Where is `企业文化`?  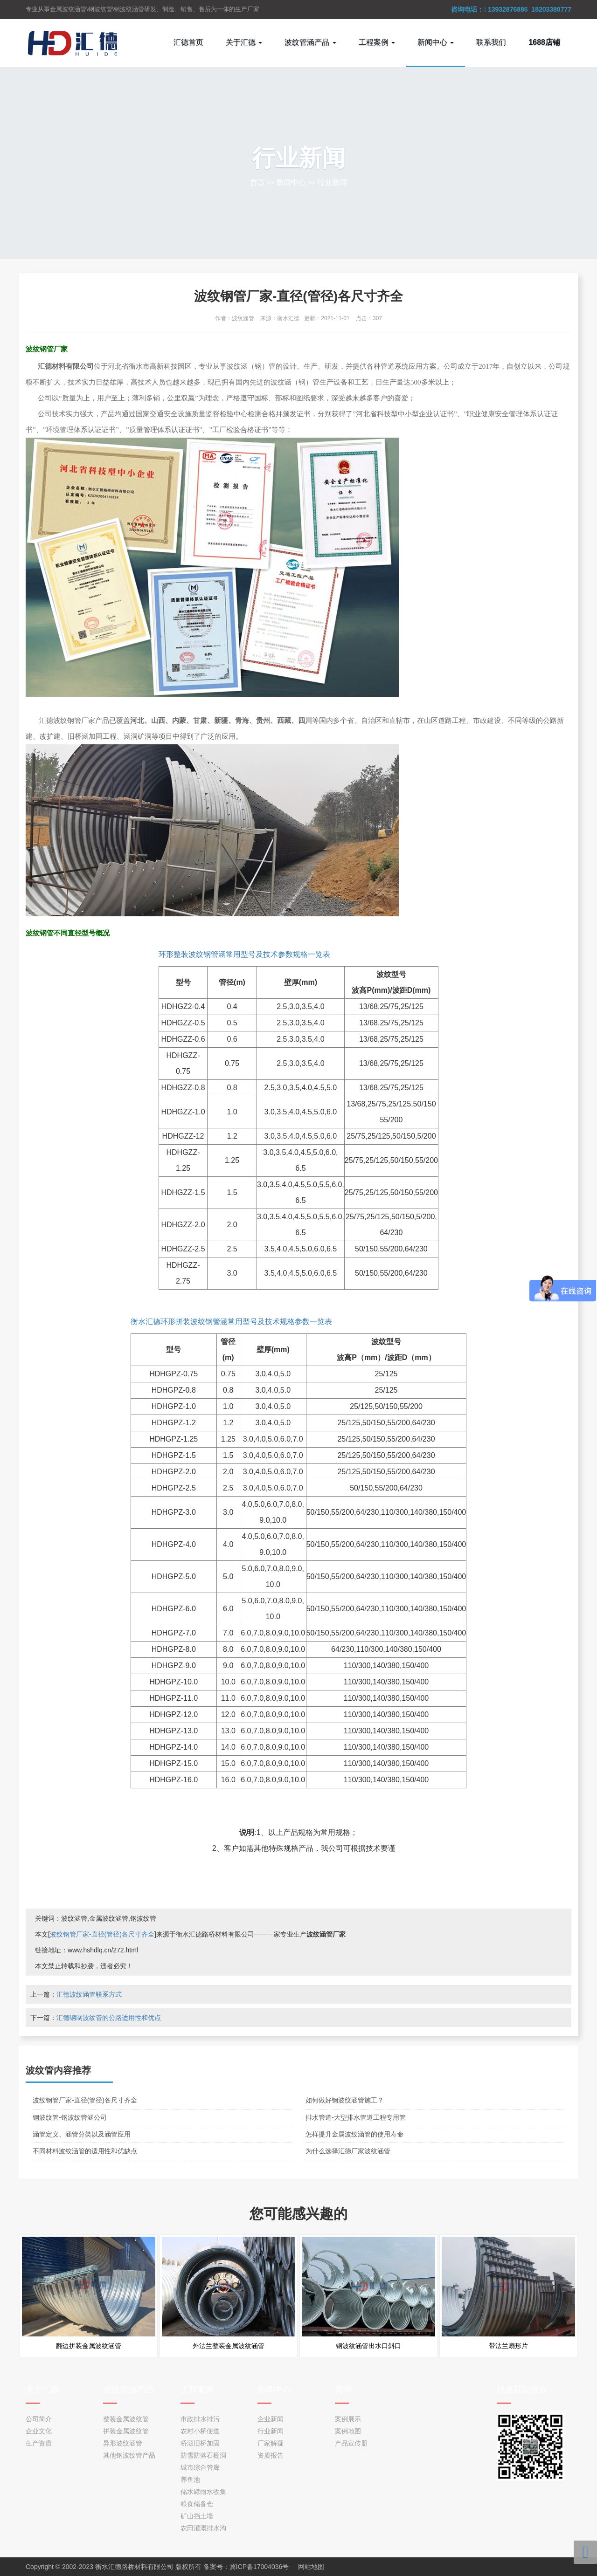 企业文化 is located at coordinates (39, 2431).